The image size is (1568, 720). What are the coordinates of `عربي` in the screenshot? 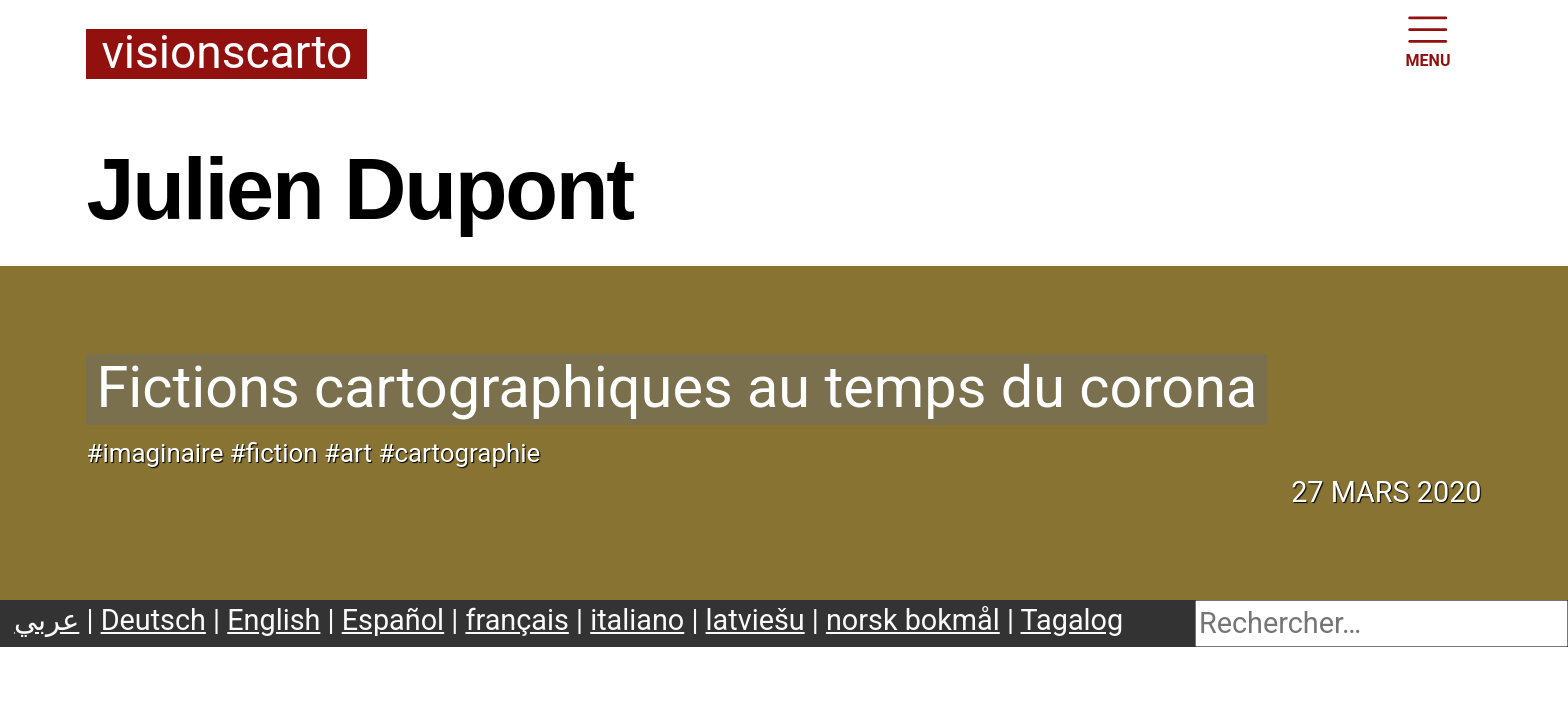 It's located at (46, 620).